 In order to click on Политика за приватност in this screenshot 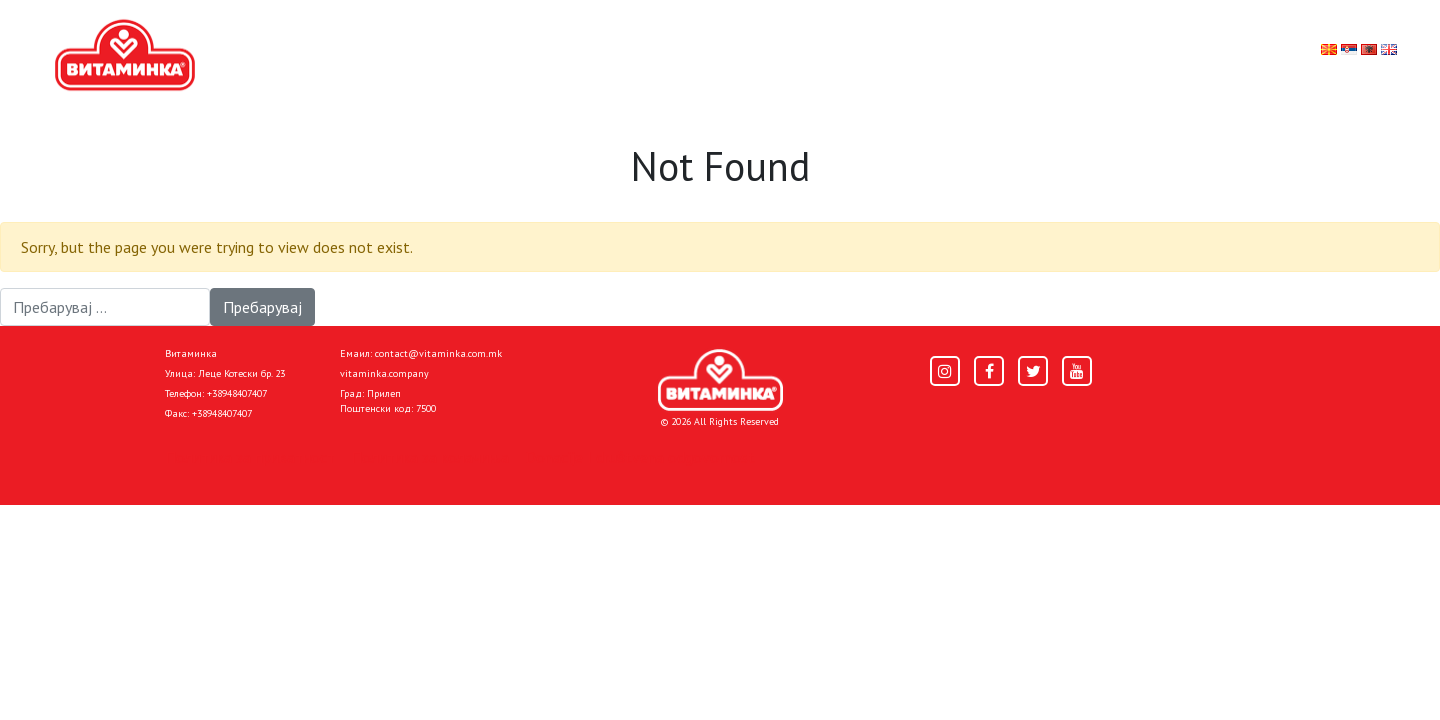, I will do `click(250, 457)`.